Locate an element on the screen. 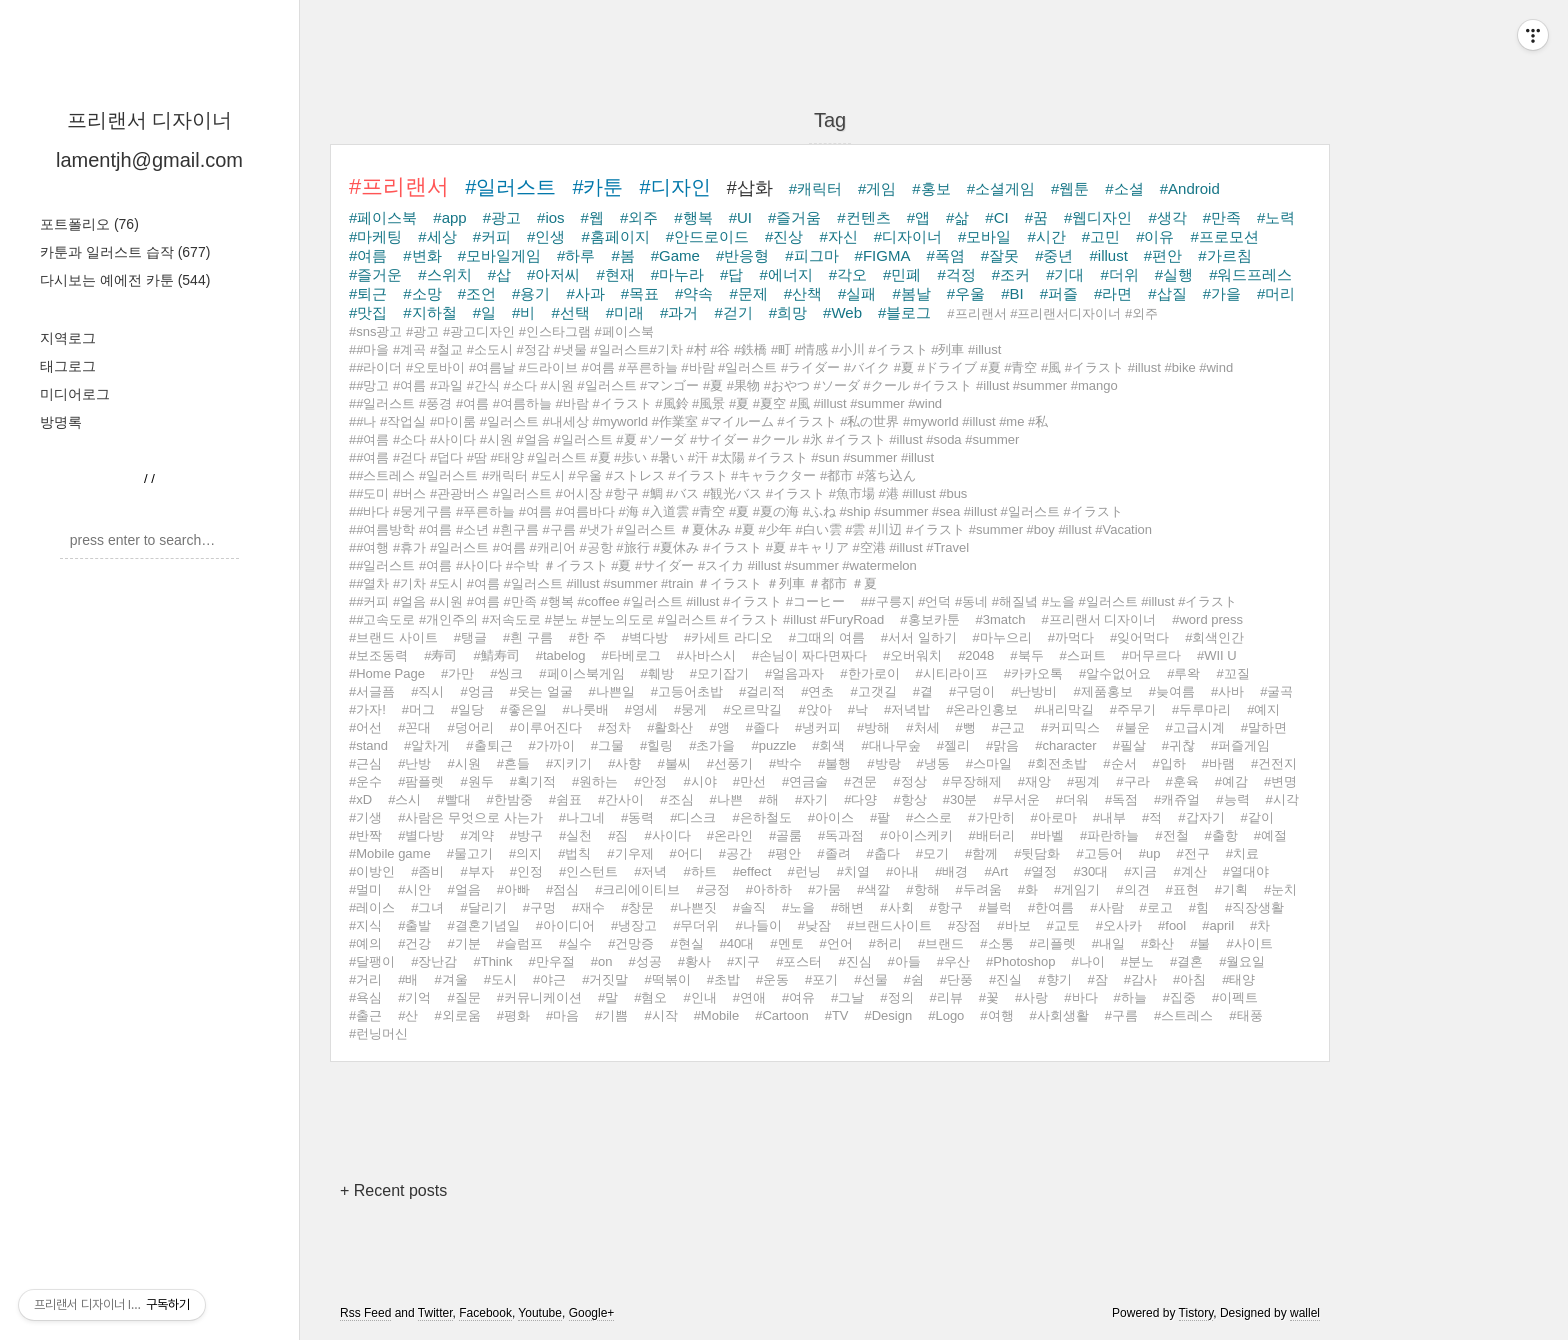 This screenshot has height=1340, width=1568. ##여름방학 #여름 #소년 #흰구름 #구름 #냇가 #일러스트 ＃夏休み #夏 #少年 #白い雲 #雲 #川辺 #イラスト #summer #boy #illust #Vacation is located at coordinates (750, 529).